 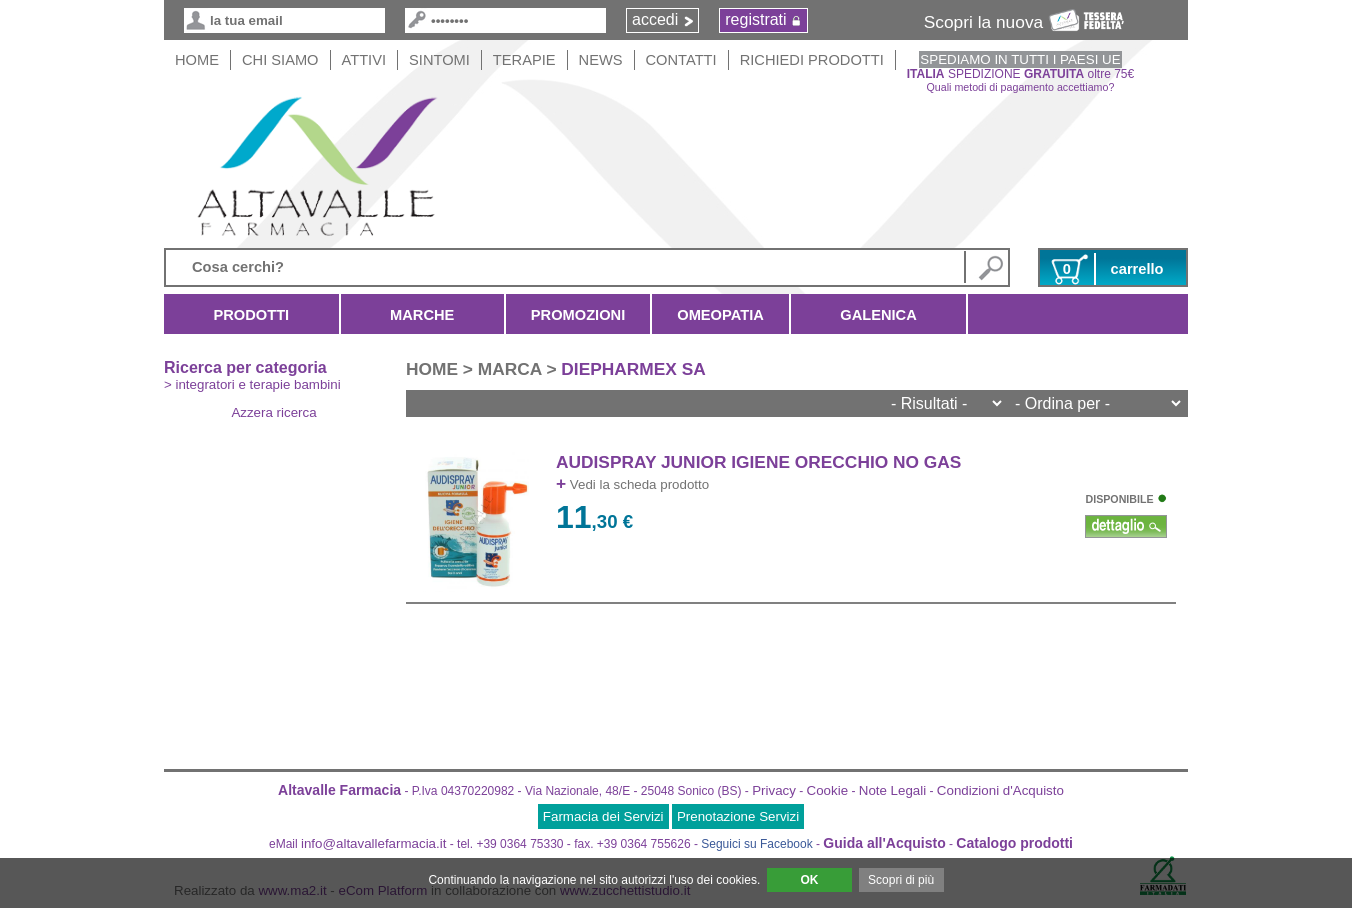 I want to click on Omeopatia, so click(x=720, y=315).